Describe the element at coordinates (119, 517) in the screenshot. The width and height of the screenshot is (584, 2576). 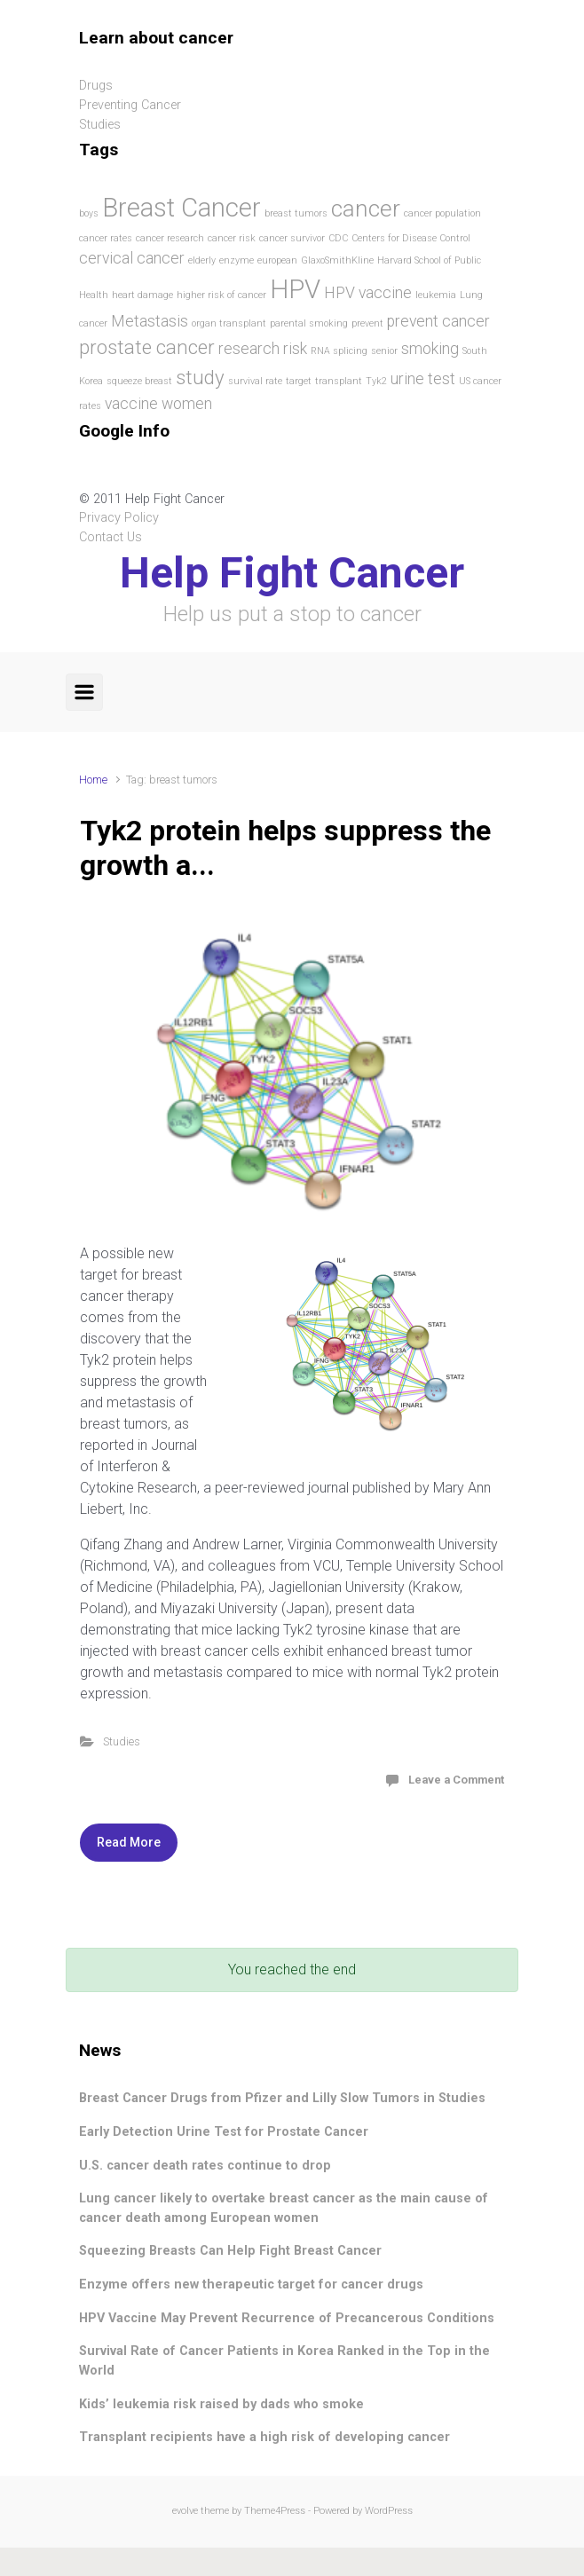
I see `Privacy Policy` at that location.